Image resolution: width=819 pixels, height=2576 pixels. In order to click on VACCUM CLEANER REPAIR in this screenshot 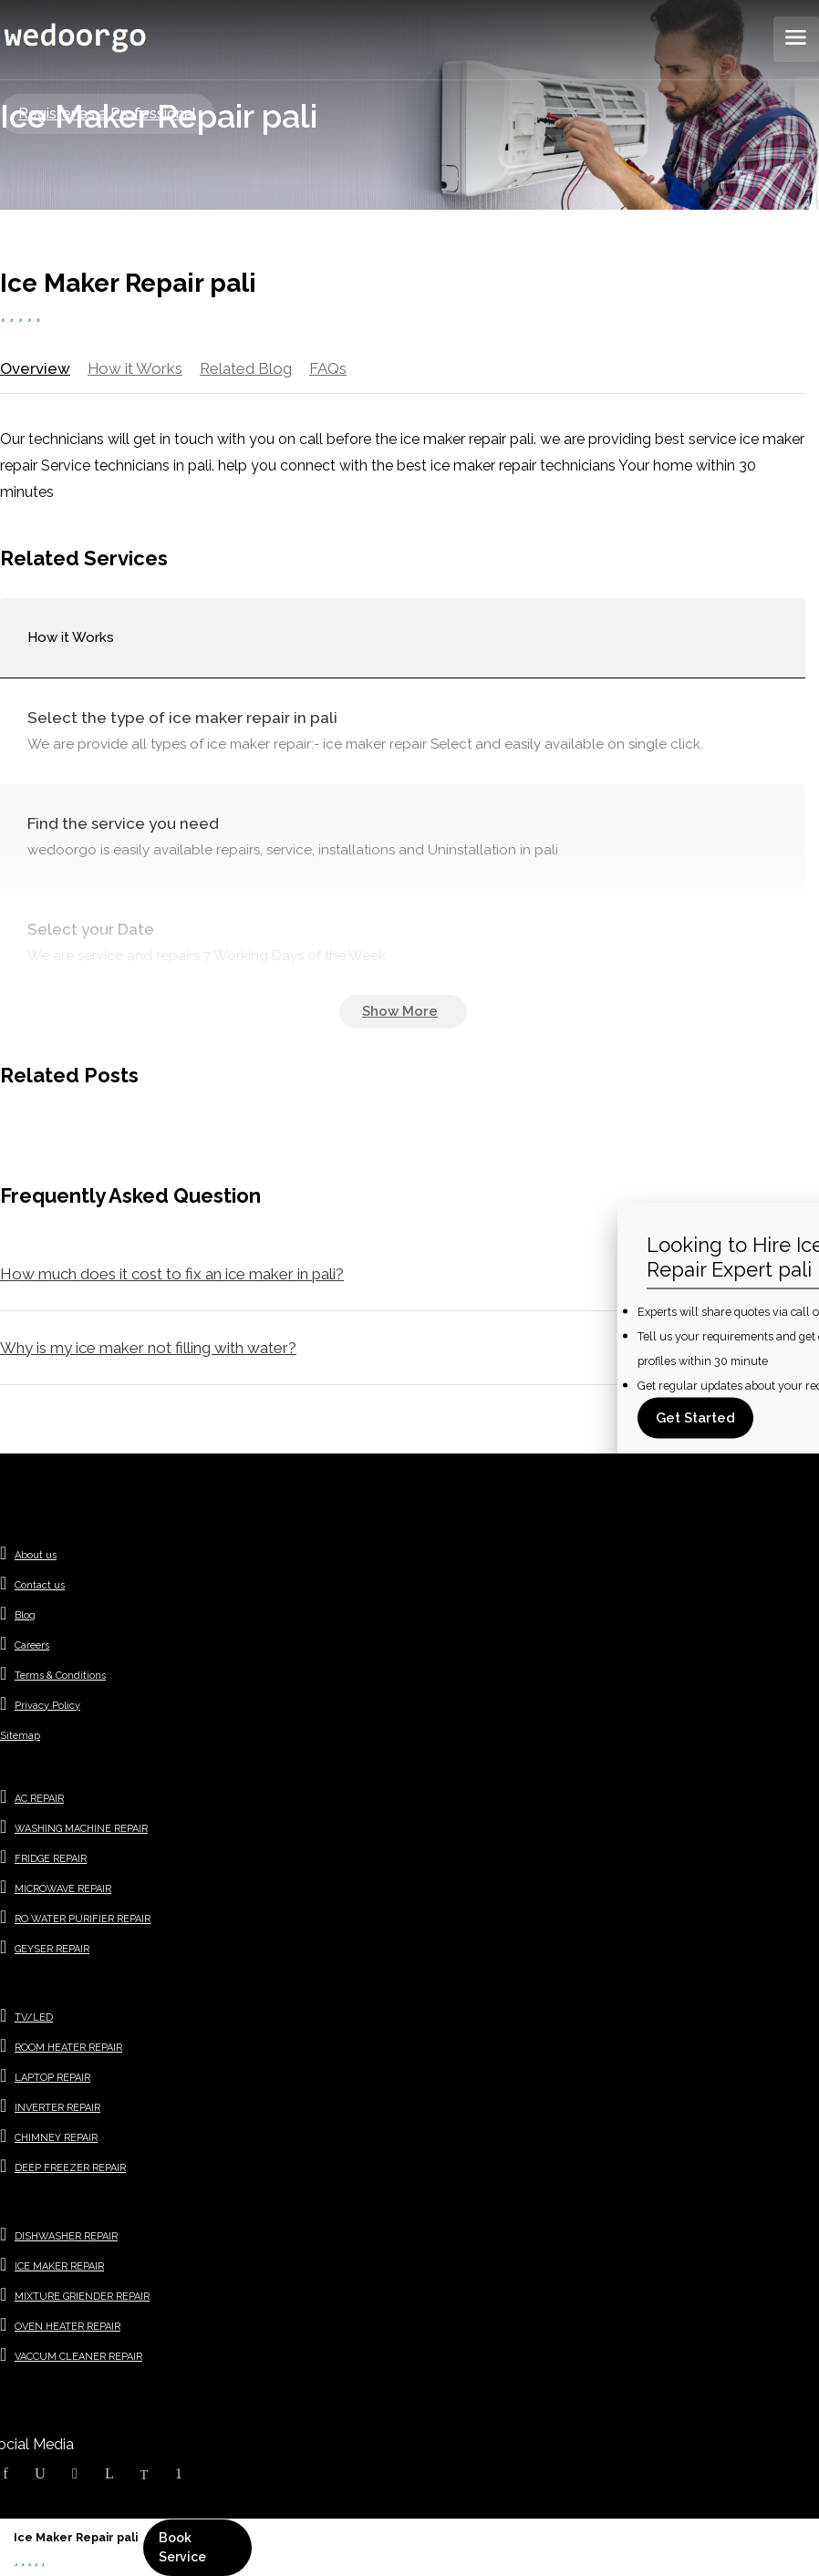, I will do `click(78, 2358)`.